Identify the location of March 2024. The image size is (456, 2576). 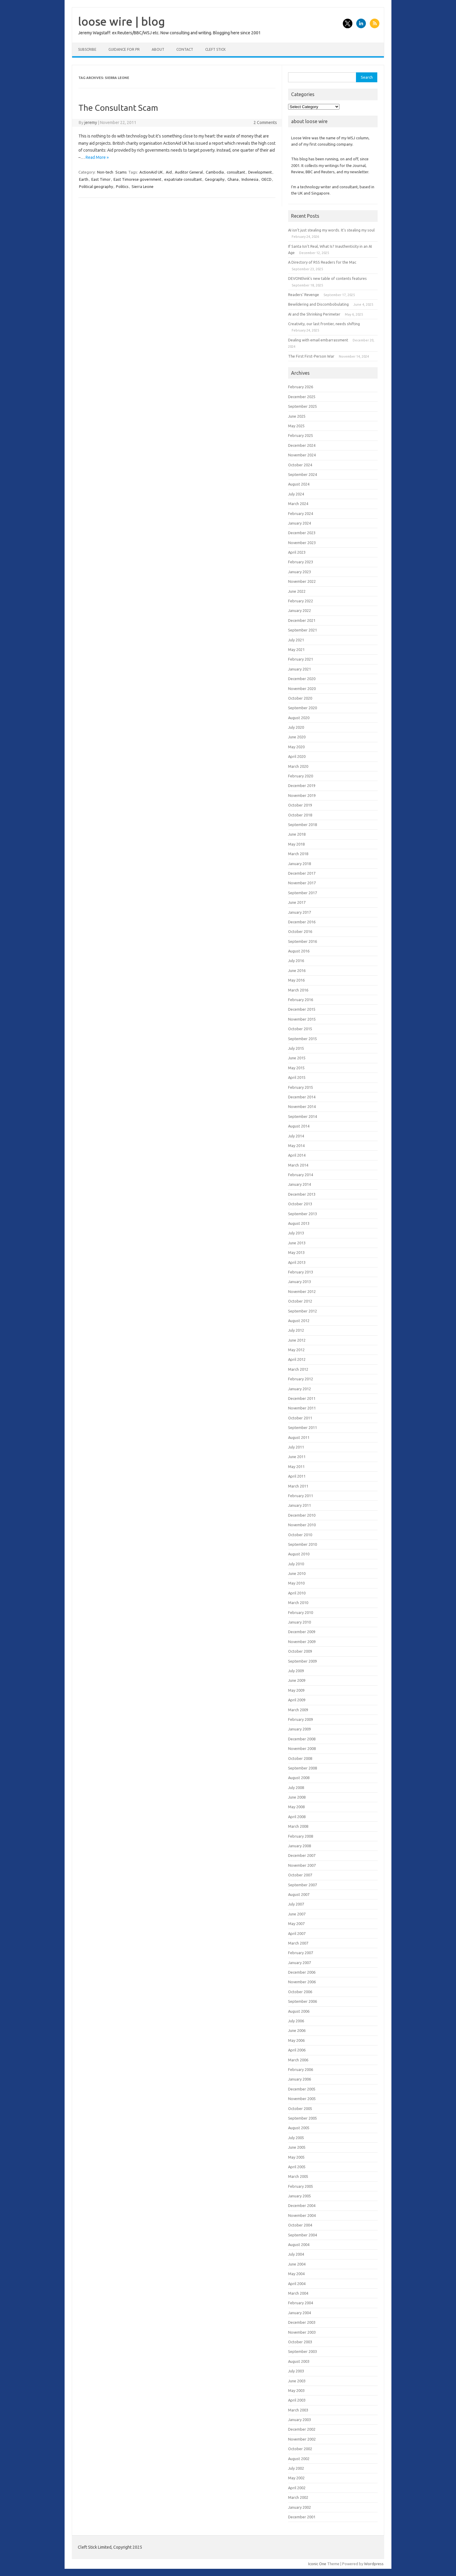
(298, 503).